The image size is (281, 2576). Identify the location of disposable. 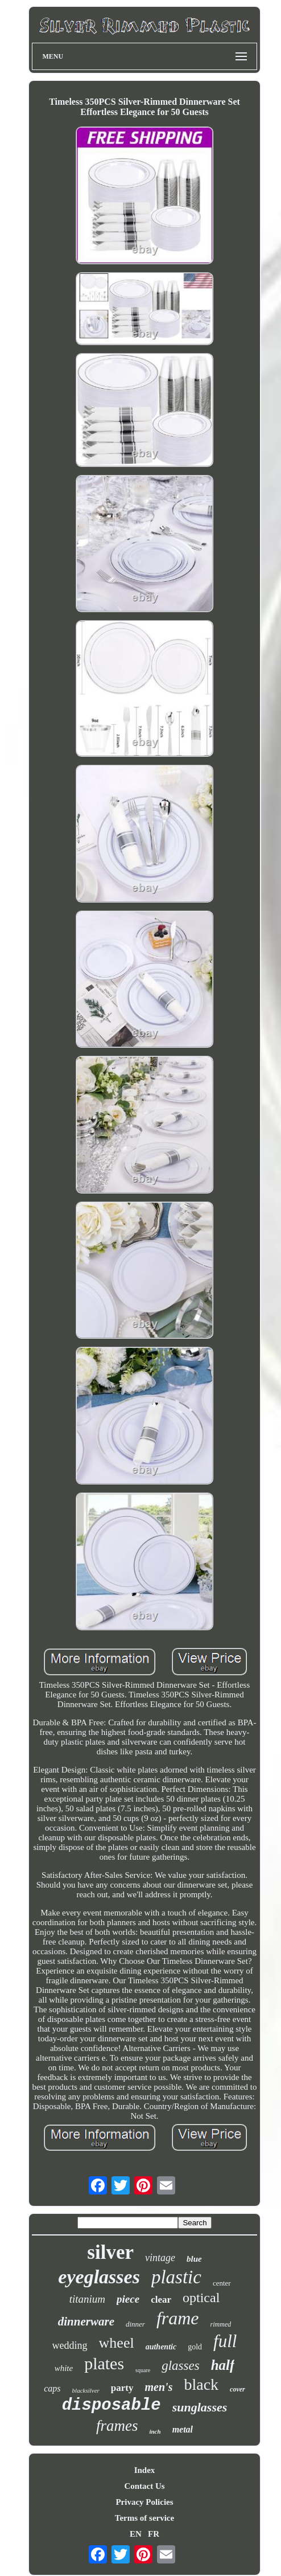
(111, 2405).